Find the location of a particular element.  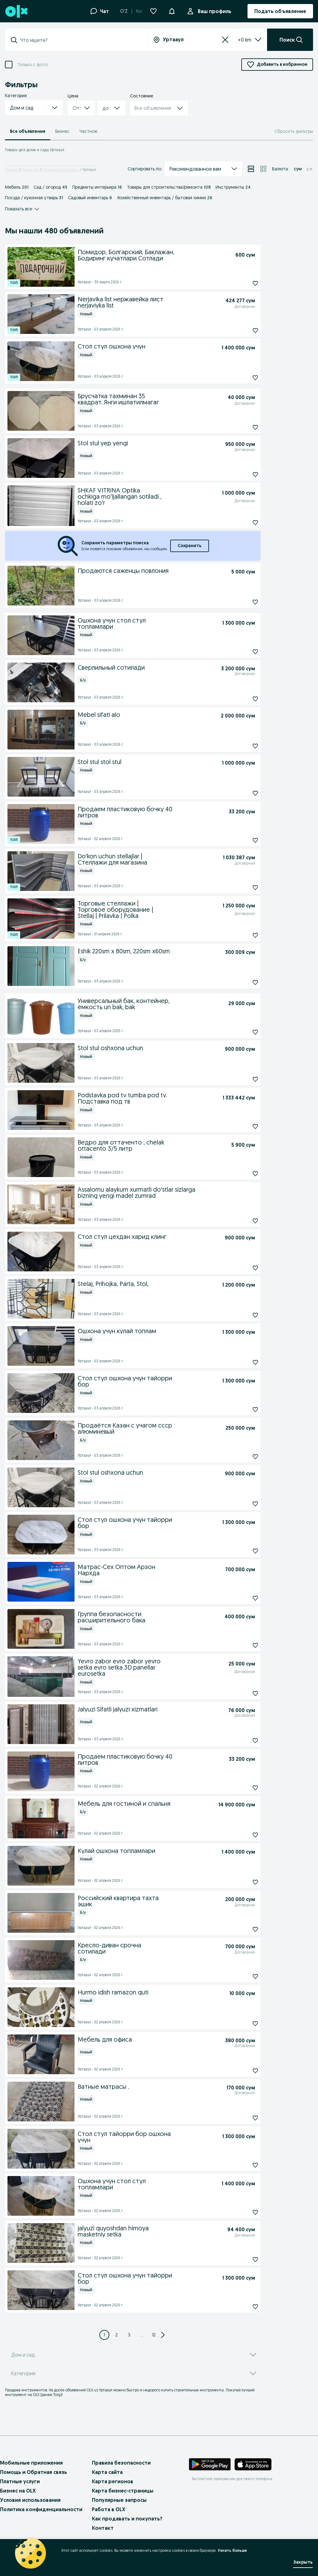

[Подписаться: Ватные матрасы .] is located at coordinates (241, 2118).